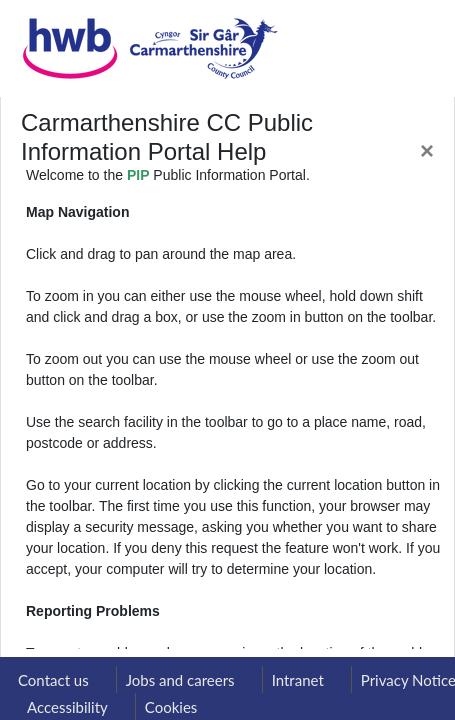 This screenshot has height=720, width=455. I want to click on Contact us, so click(53, 680).